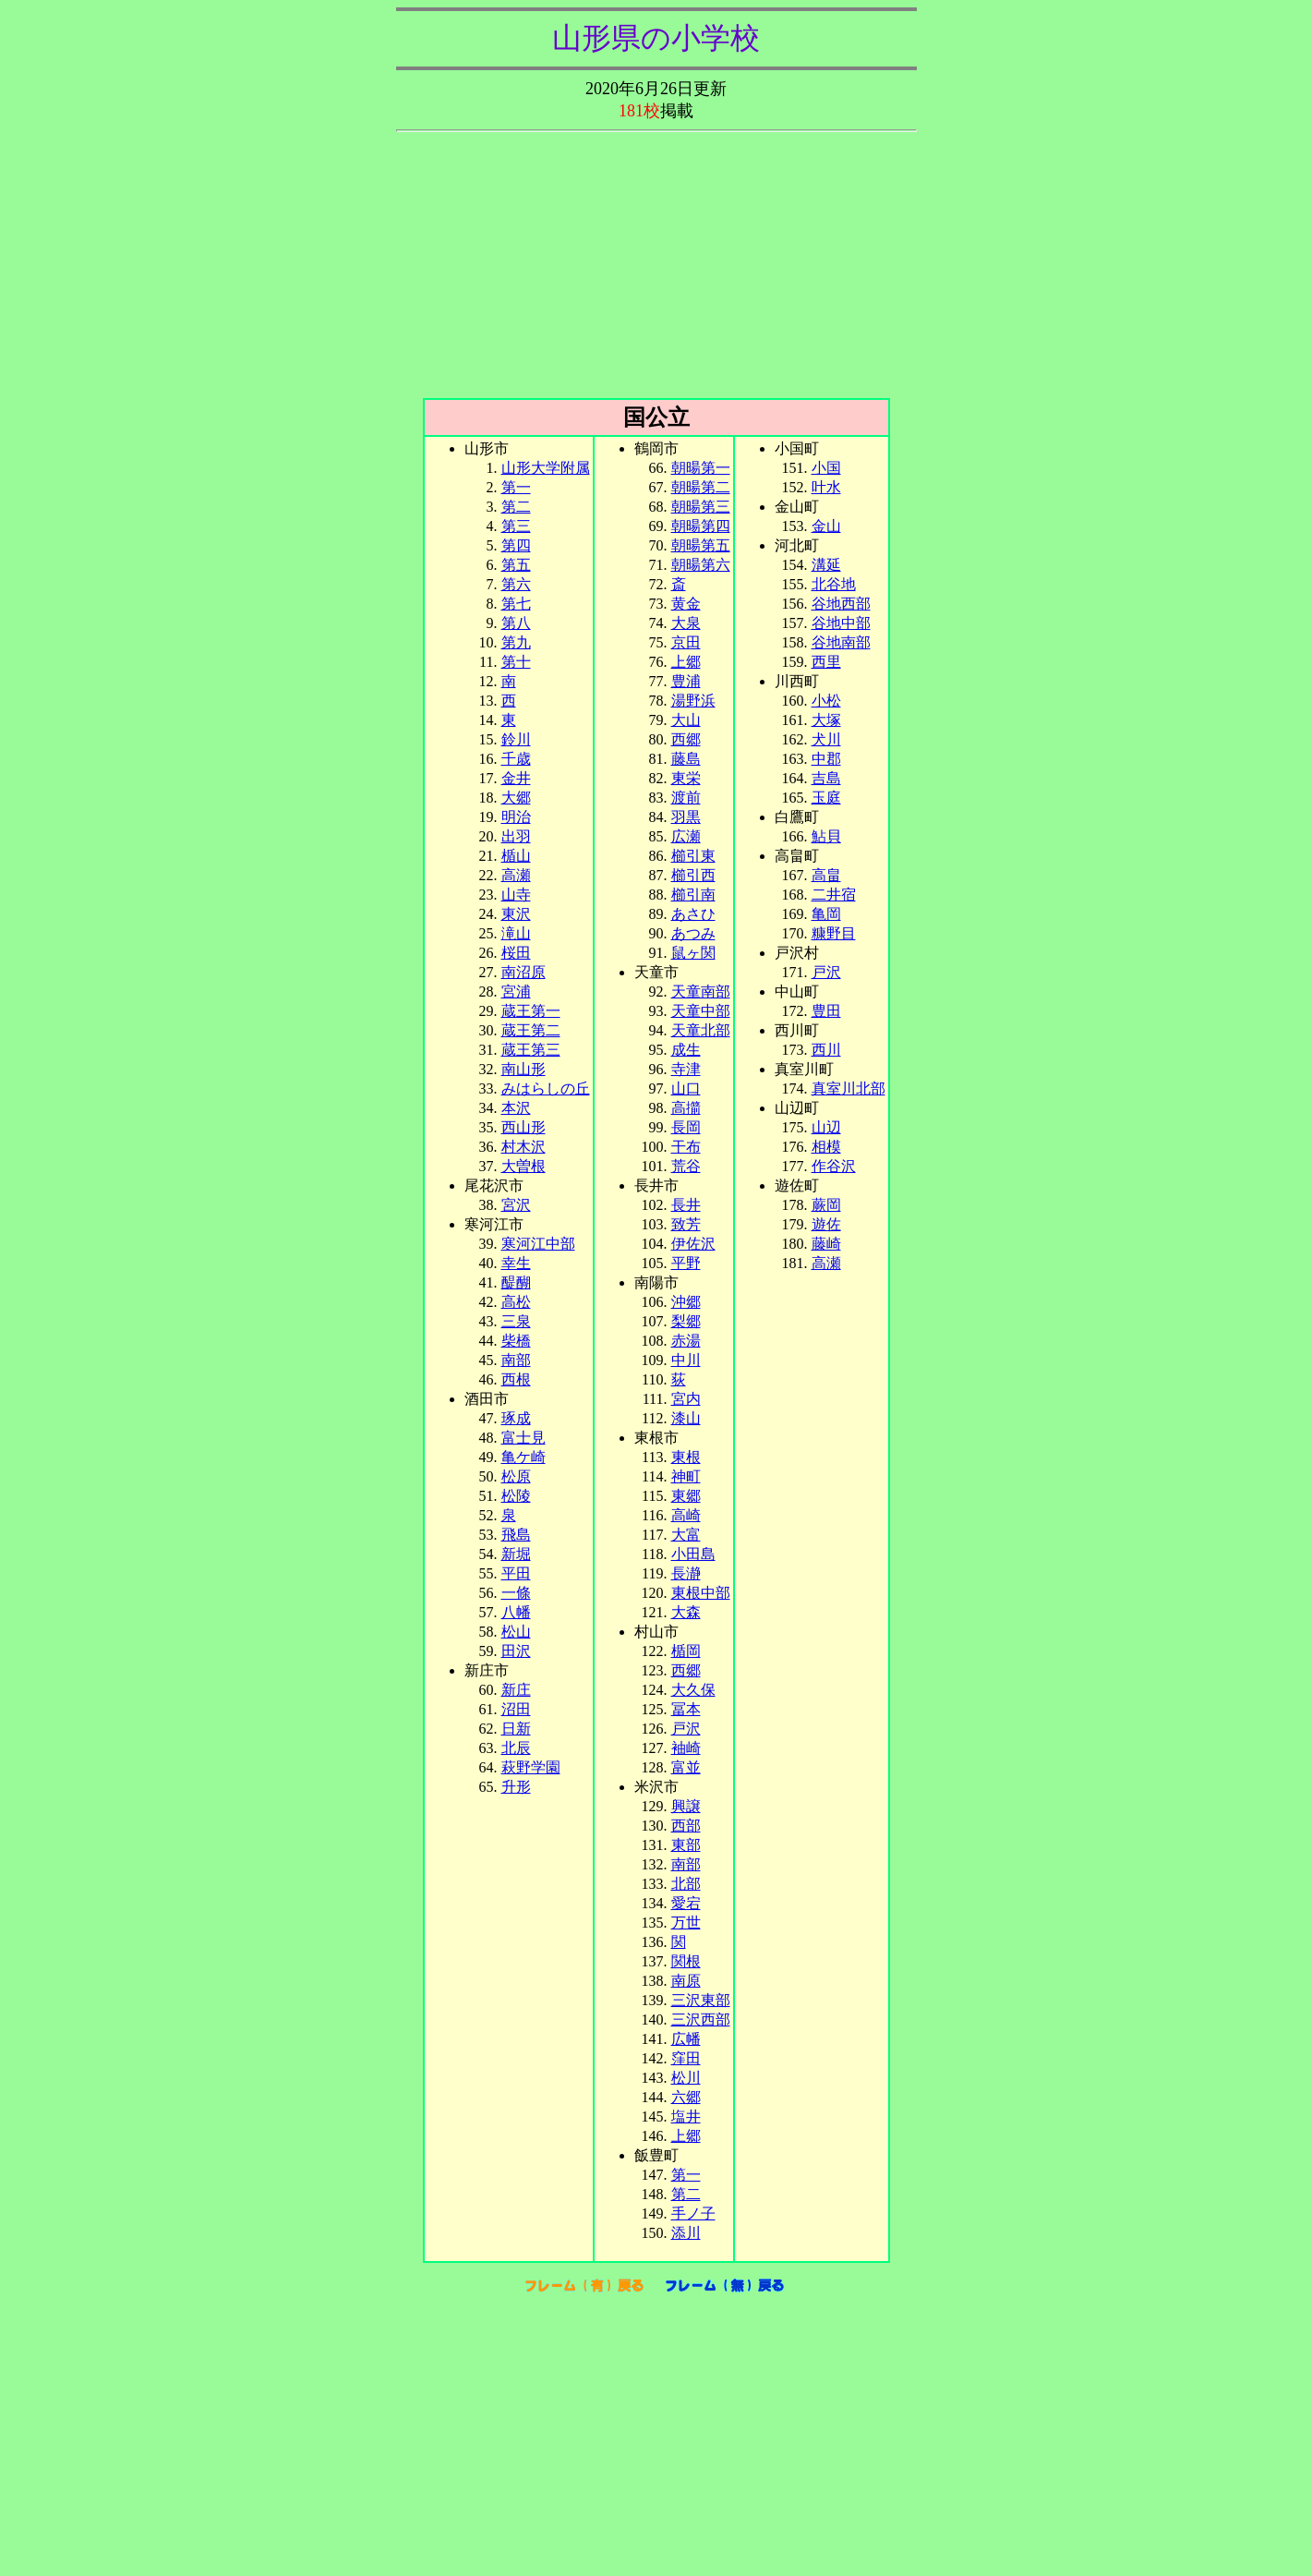 This screenshot has width=1312, height=2576. I want to click on 致芳, so click(686, 1224).